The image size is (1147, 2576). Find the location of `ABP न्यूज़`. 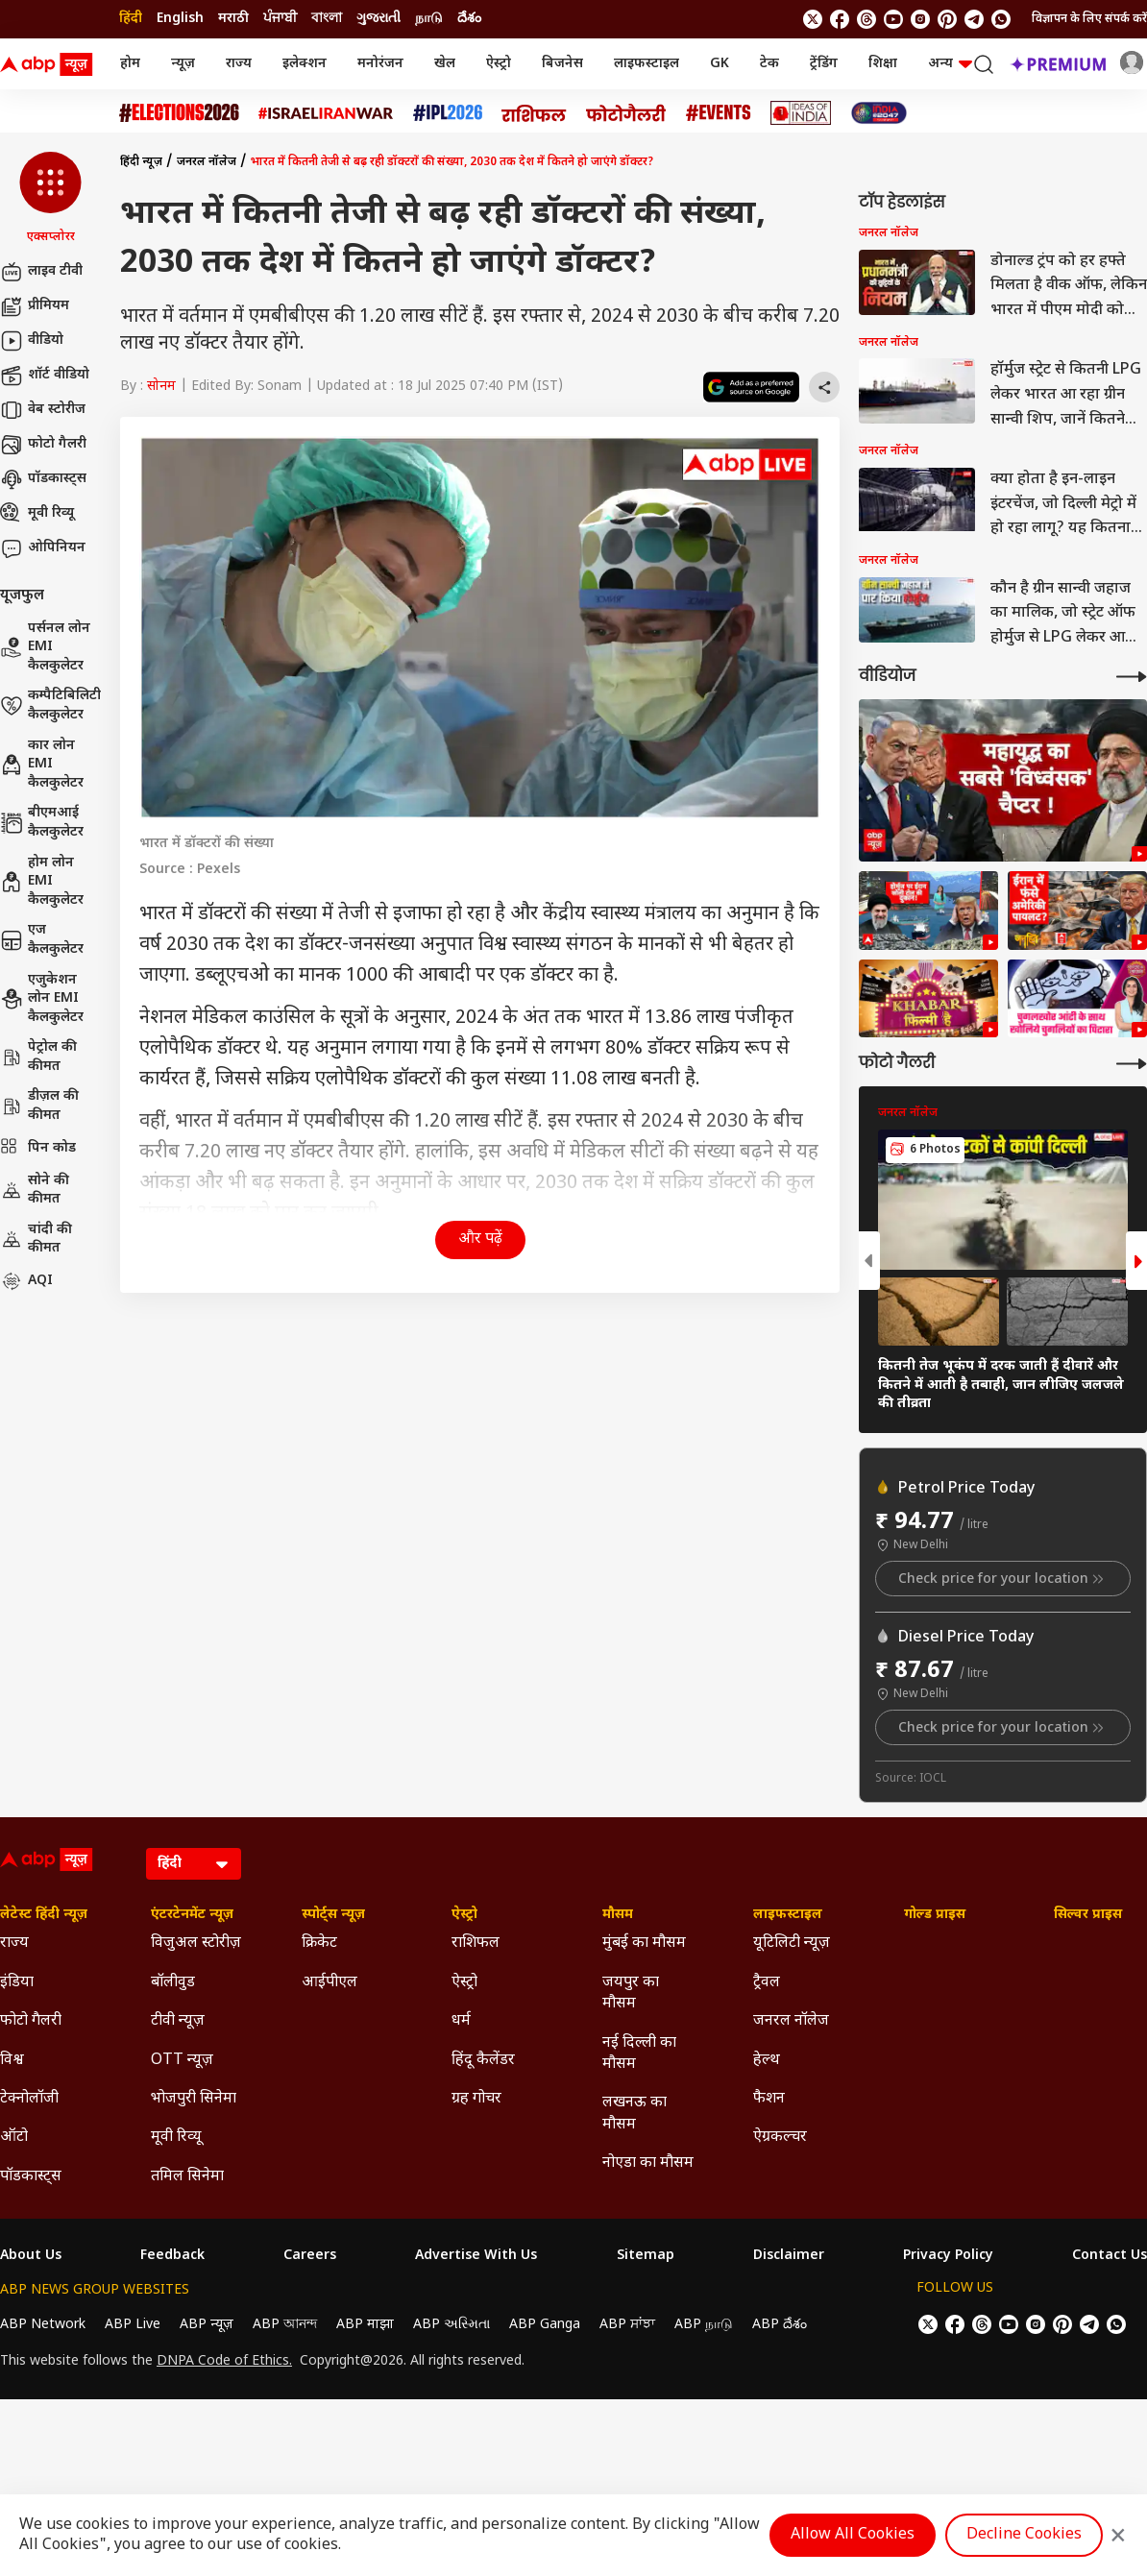

ABP न्यूज़ is located at coordinates (206, 2325).